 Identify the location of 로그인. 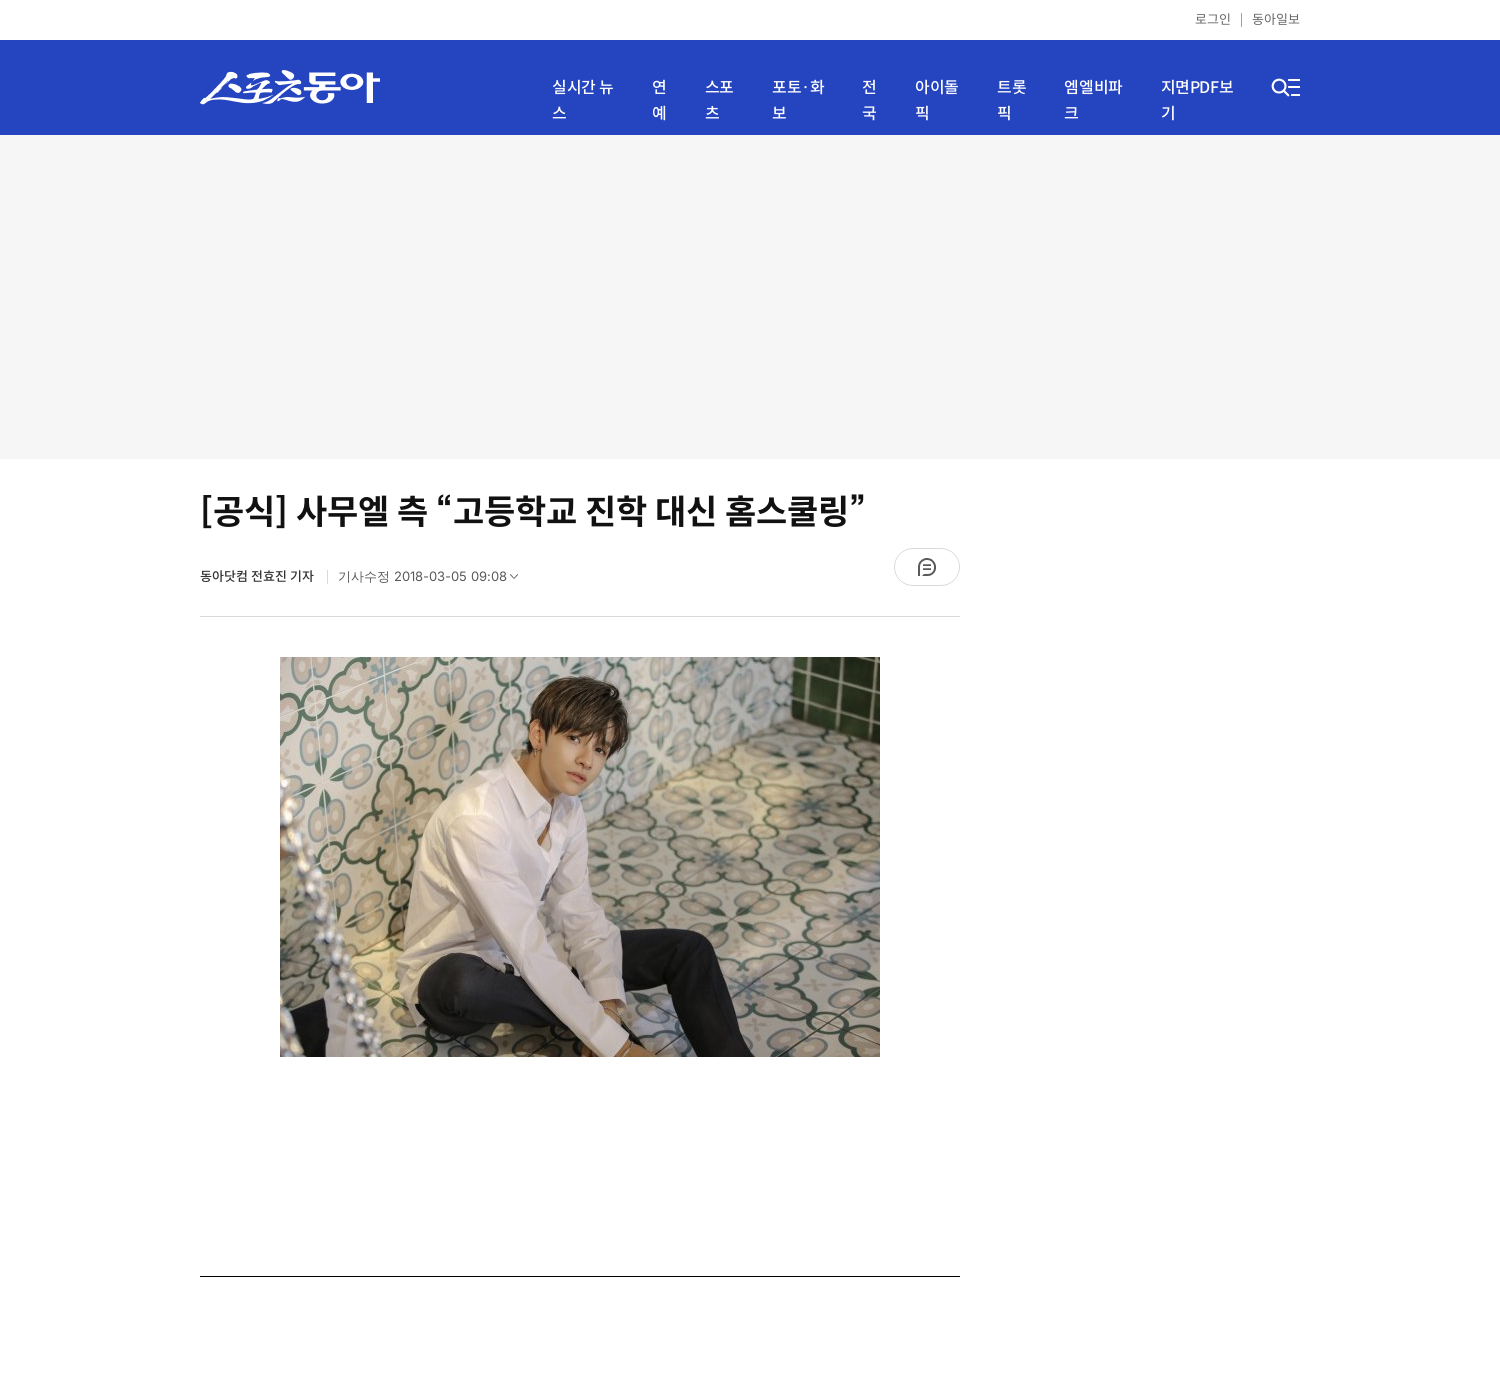
(1213, 19).